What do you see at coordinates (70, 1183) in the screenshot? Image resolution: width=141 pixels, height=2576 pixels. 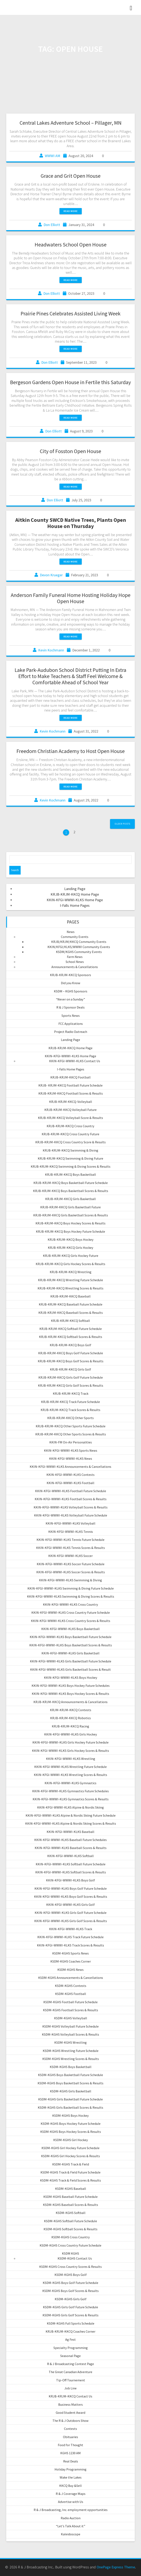 I see `KRJB-KRJM-KKCQ Boys Basketball Future Schedule` at bounding box center [70, 1183].